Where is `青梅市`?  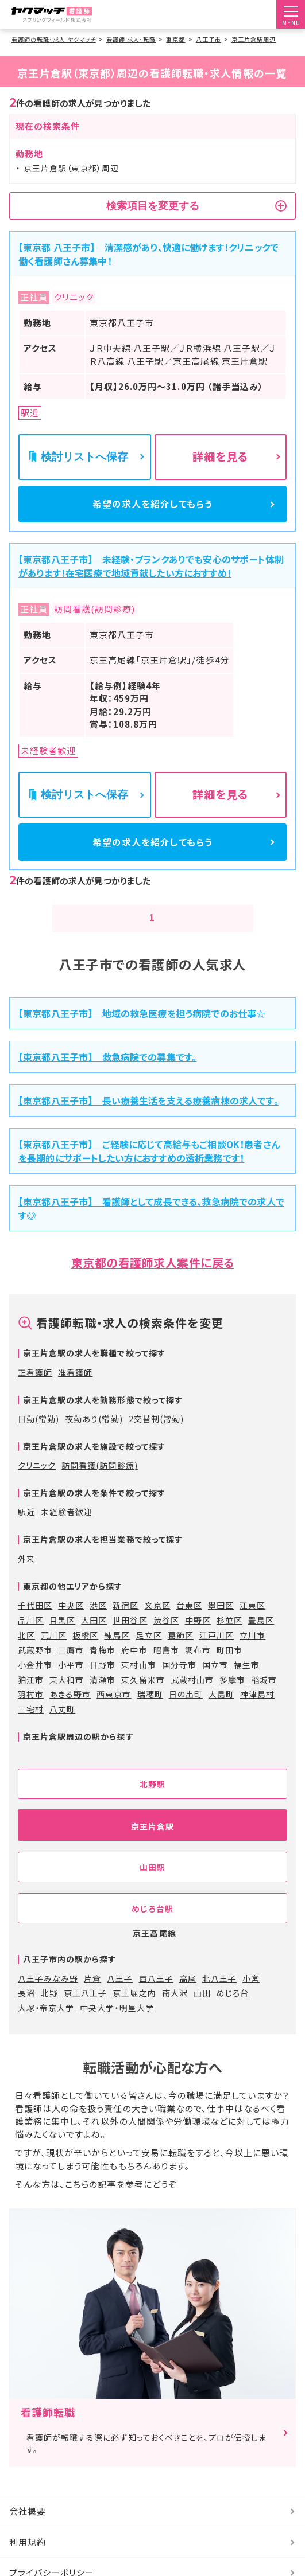 青梅市 is located at coordinates (102, 1667).